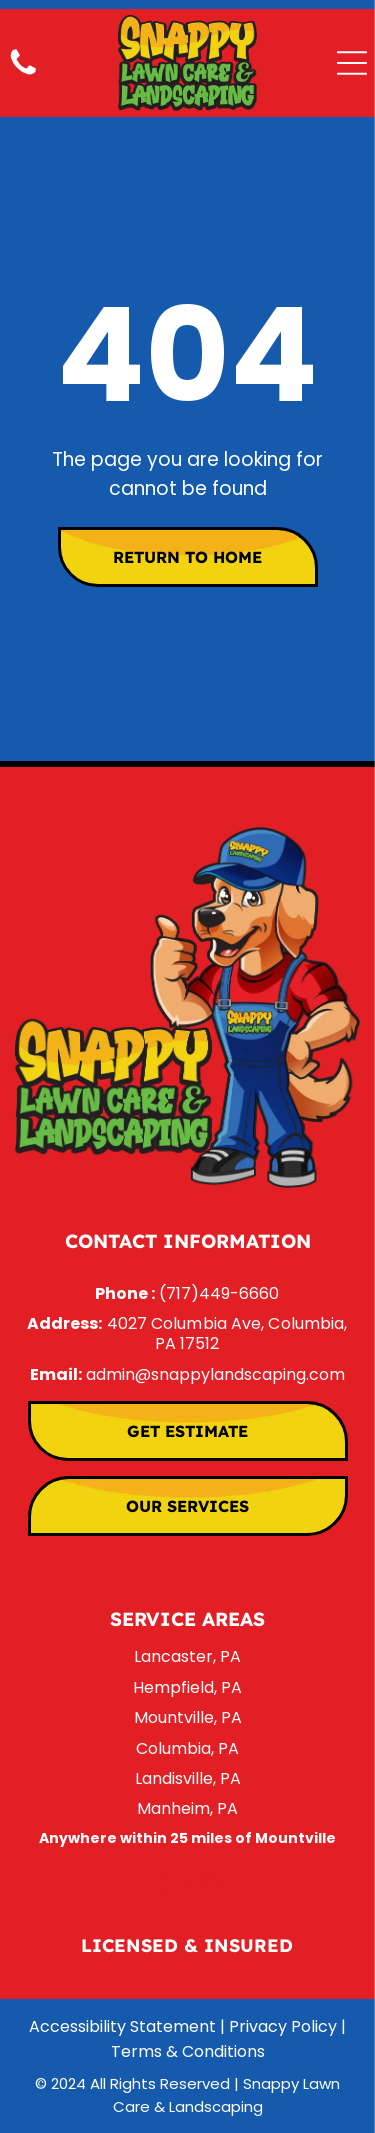 The image size is (375, 2133). Describe the element at coordinates (23, 73) in the screenshot. I see `[Call Us]` at that location.